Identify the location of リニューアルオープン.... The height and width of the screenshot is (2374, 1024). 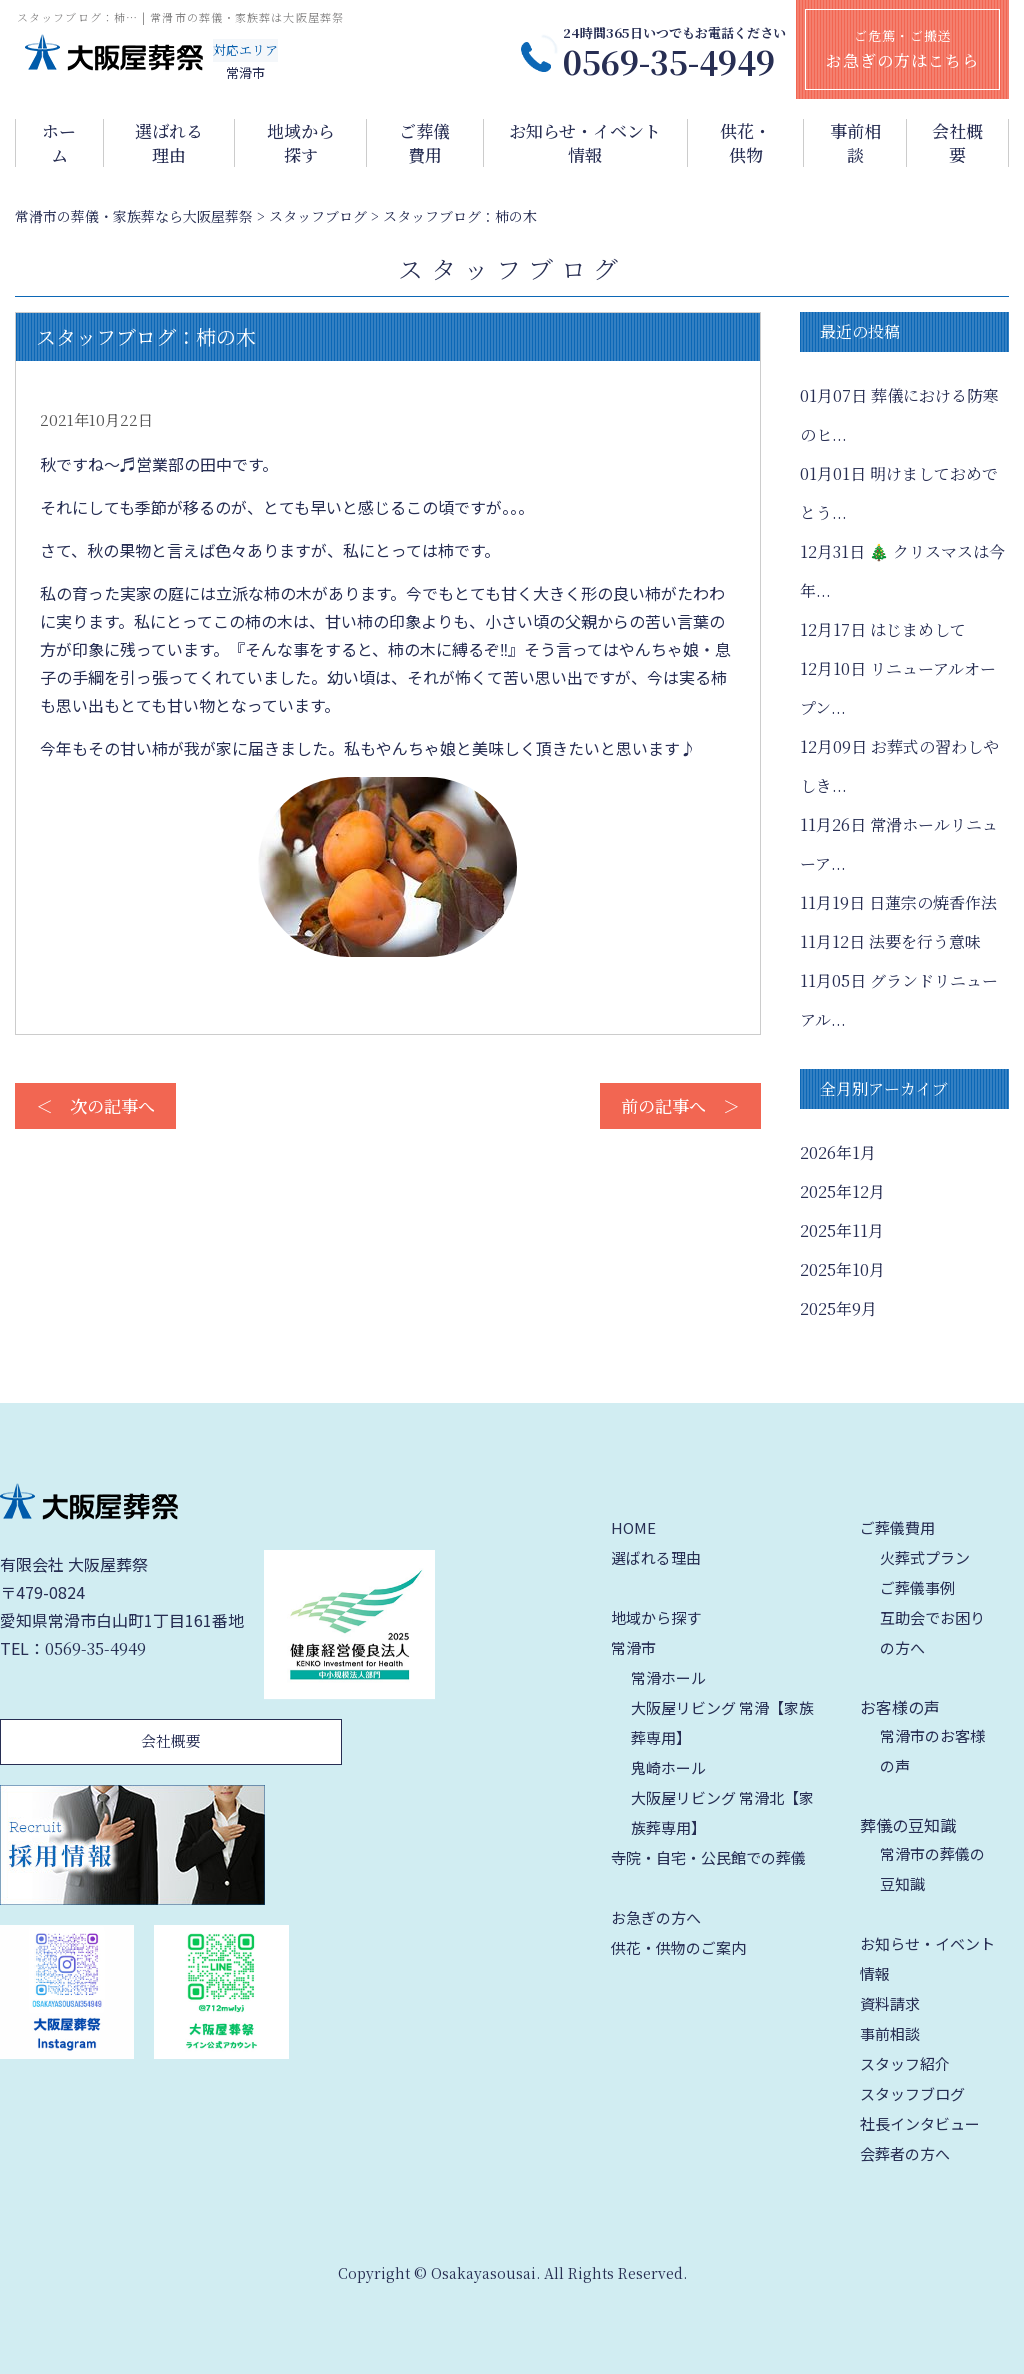
(898, 688).